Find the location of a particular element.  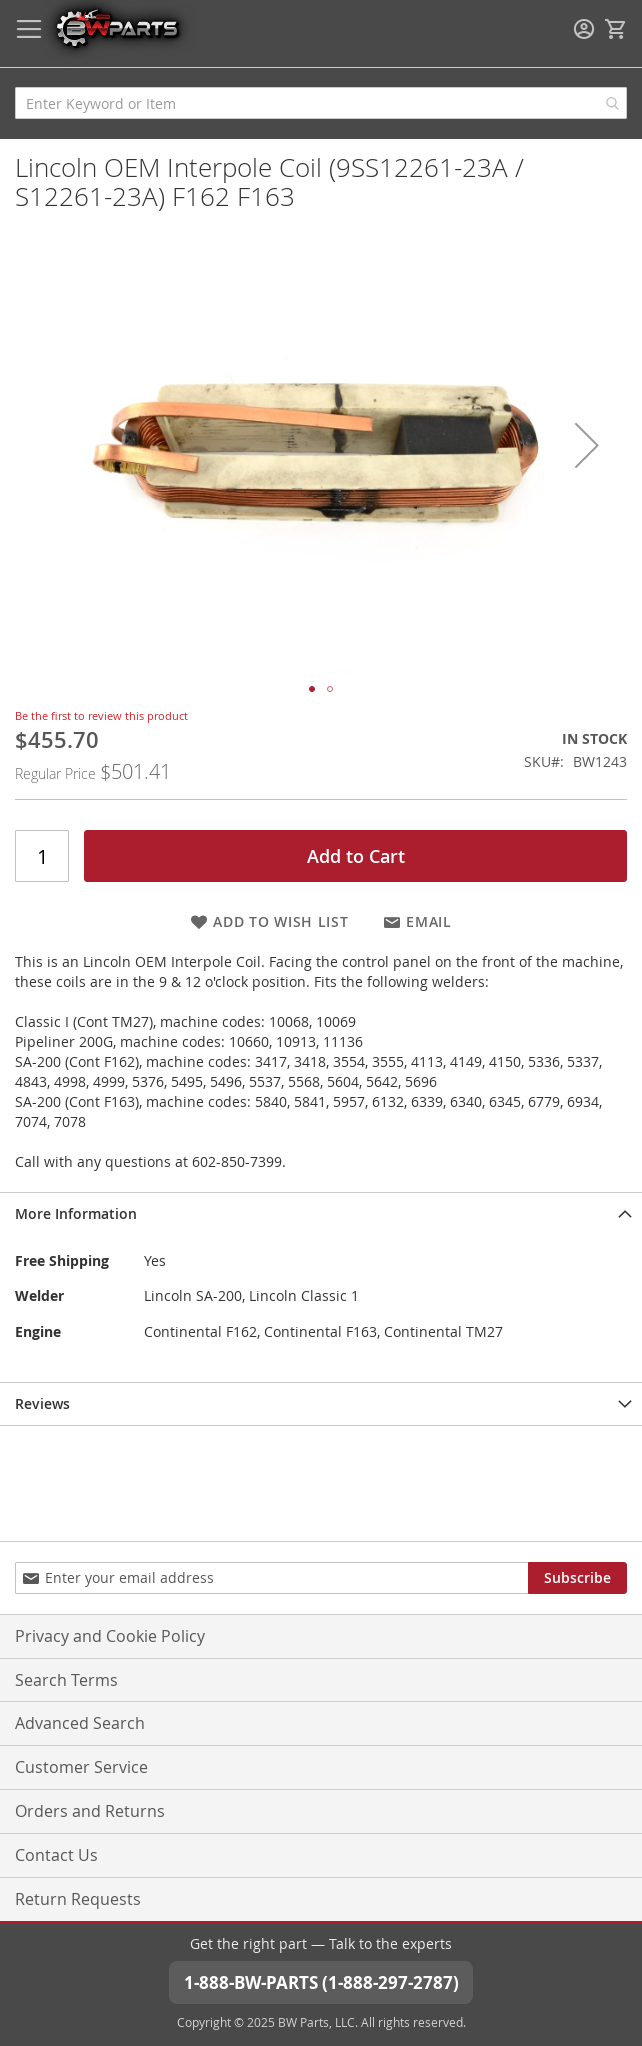

[Subscribe] is located at coordinates (577, 1578).